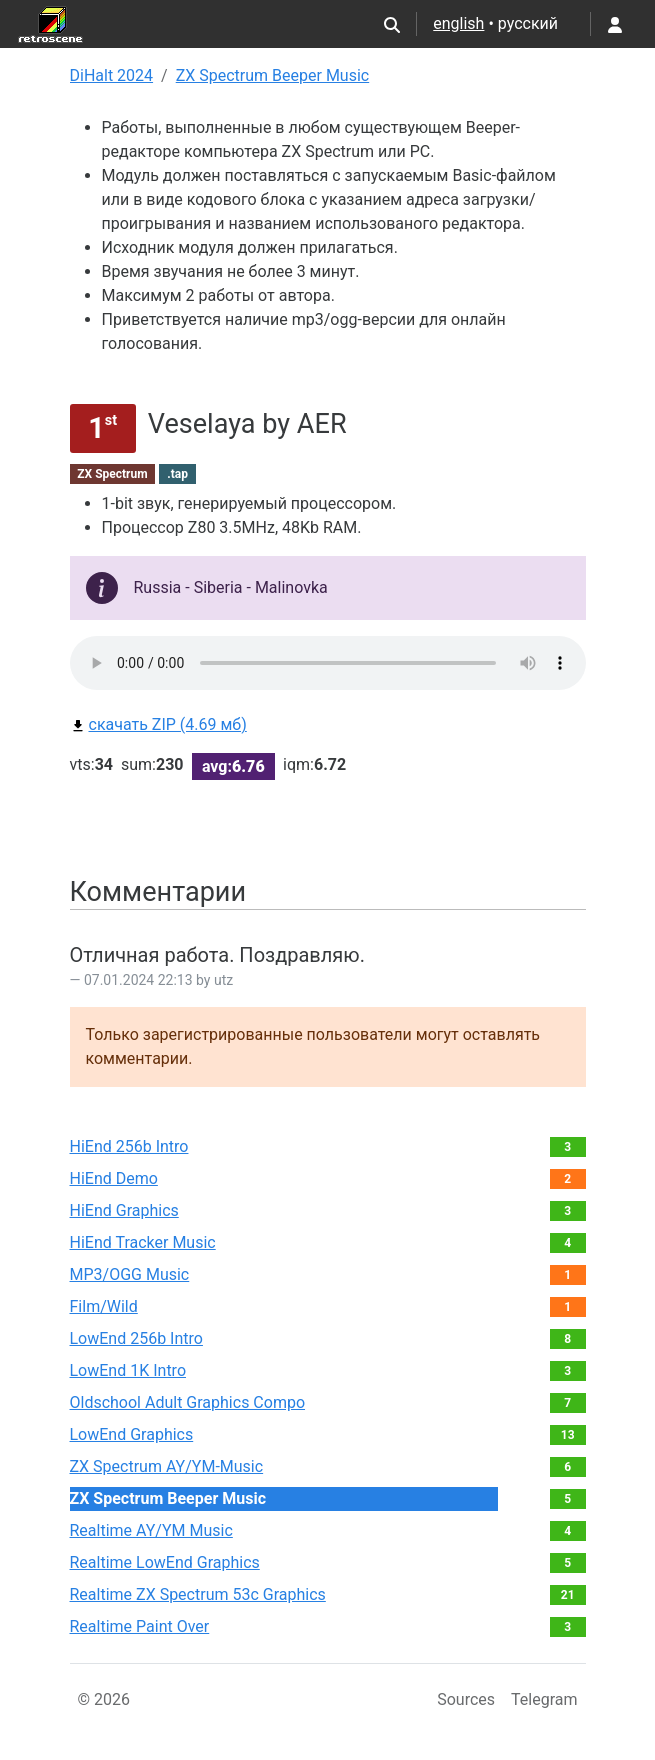  I want to click on LowEnd 1K Intro, so click(128, 1370).